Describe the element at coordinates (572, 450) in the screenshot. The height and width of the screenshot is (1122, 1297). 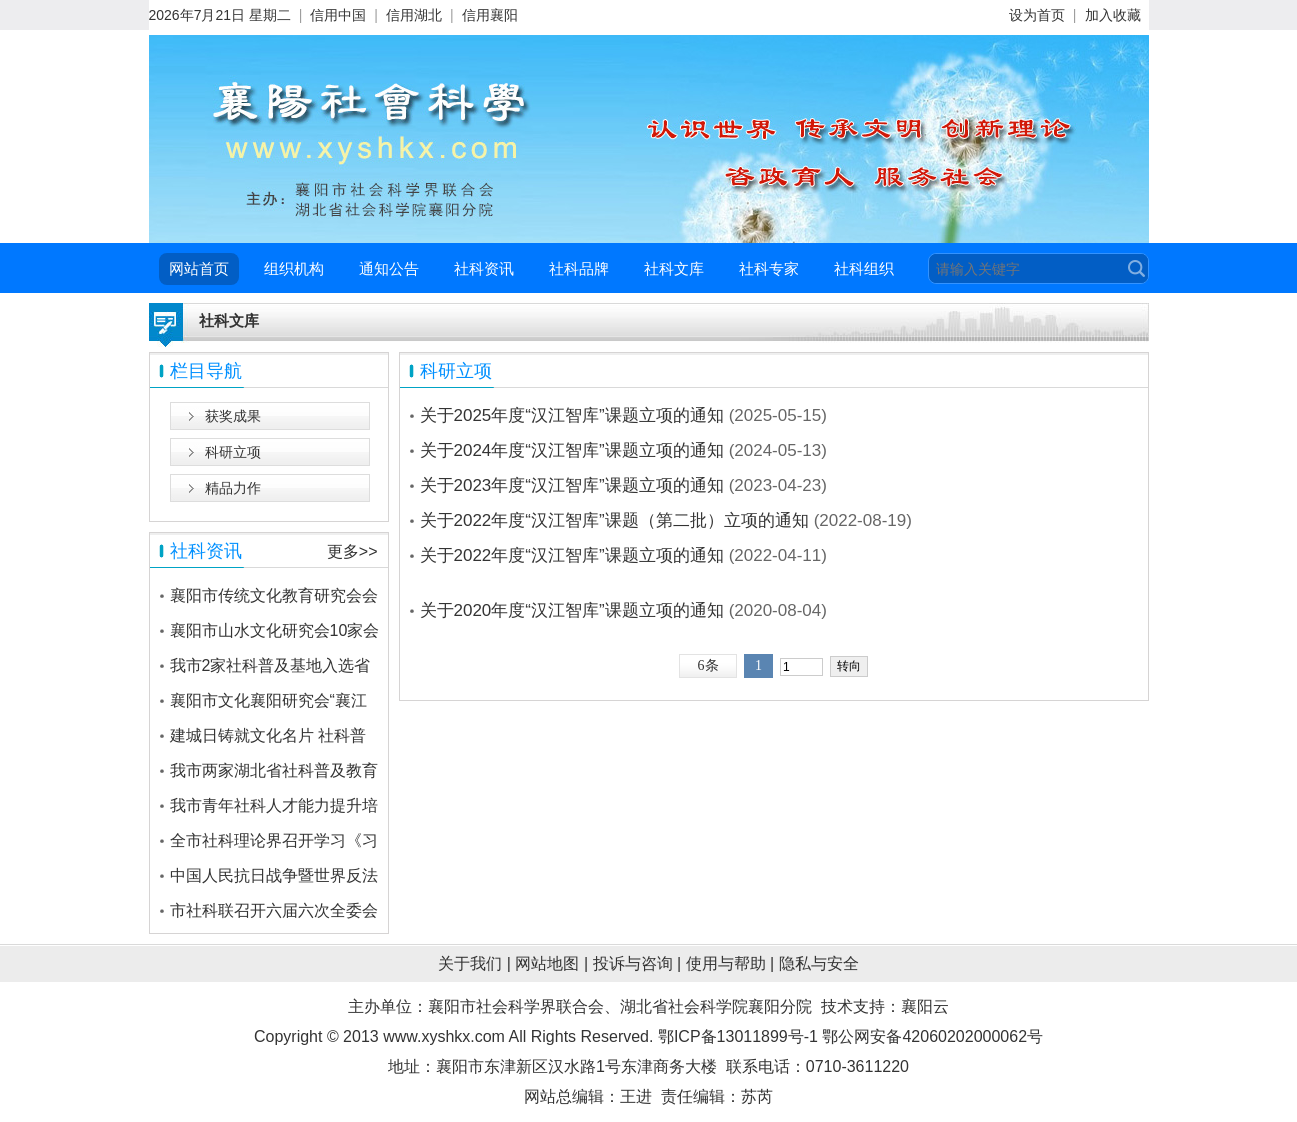
I see `关于2024年度“汉江智库”课题立项的通知` at that location.